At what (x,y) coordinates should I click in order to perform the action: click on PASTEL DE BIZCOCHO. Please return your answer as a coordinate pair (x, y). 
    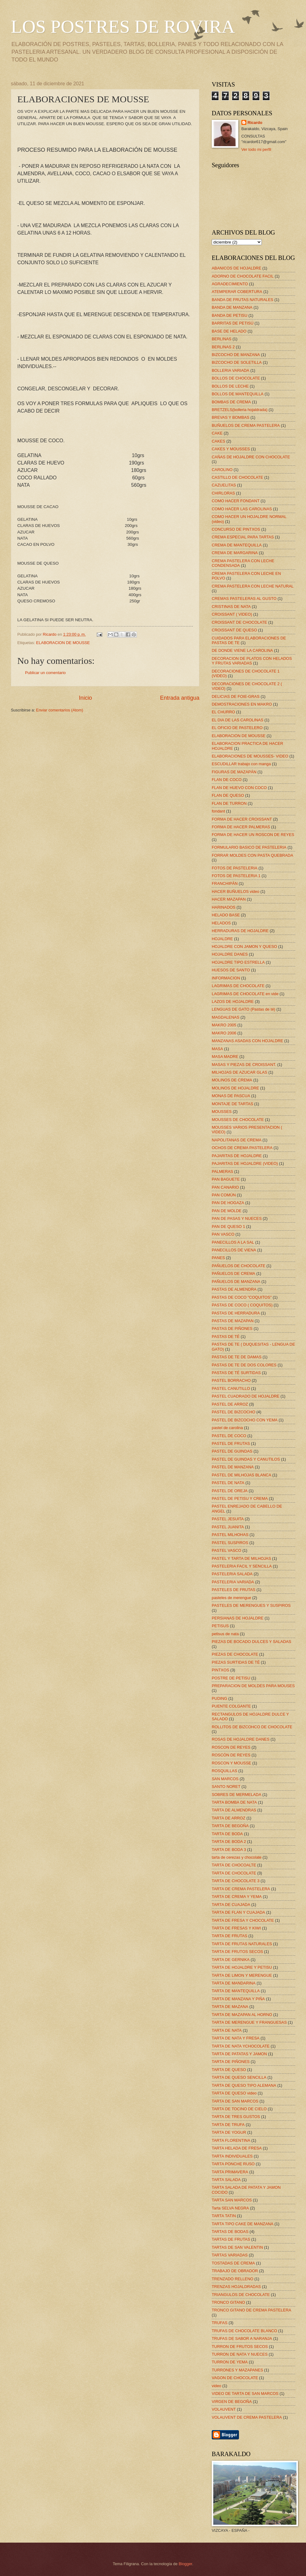
    Looking at the image, I should click on (233, 1412).